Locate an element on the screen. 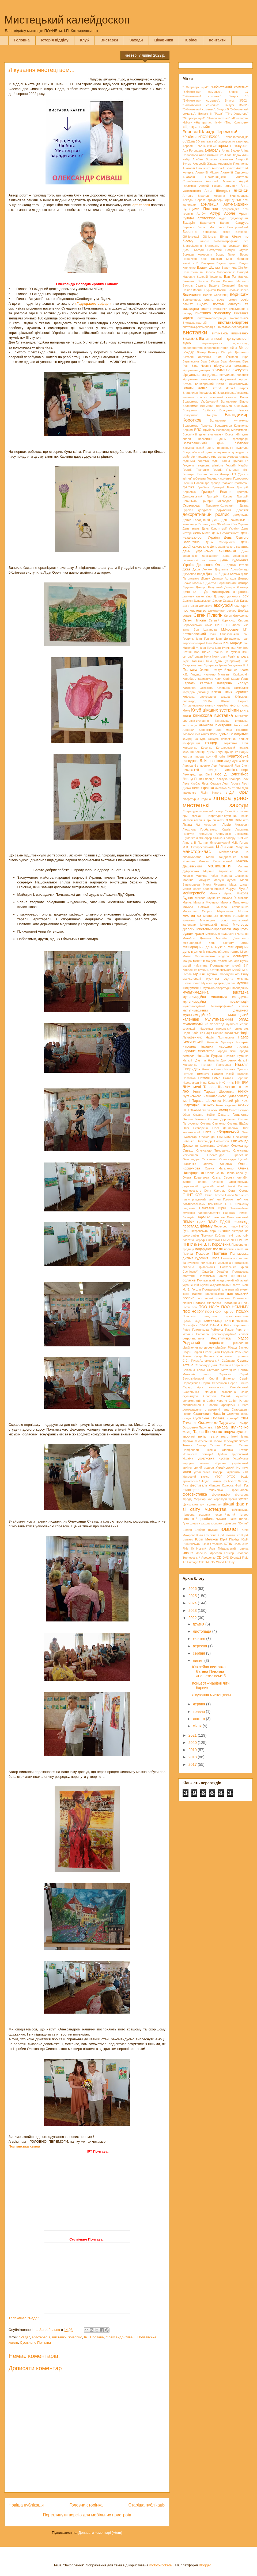  "Бібліотечний сомельє" is located at coordinates (229, 87).